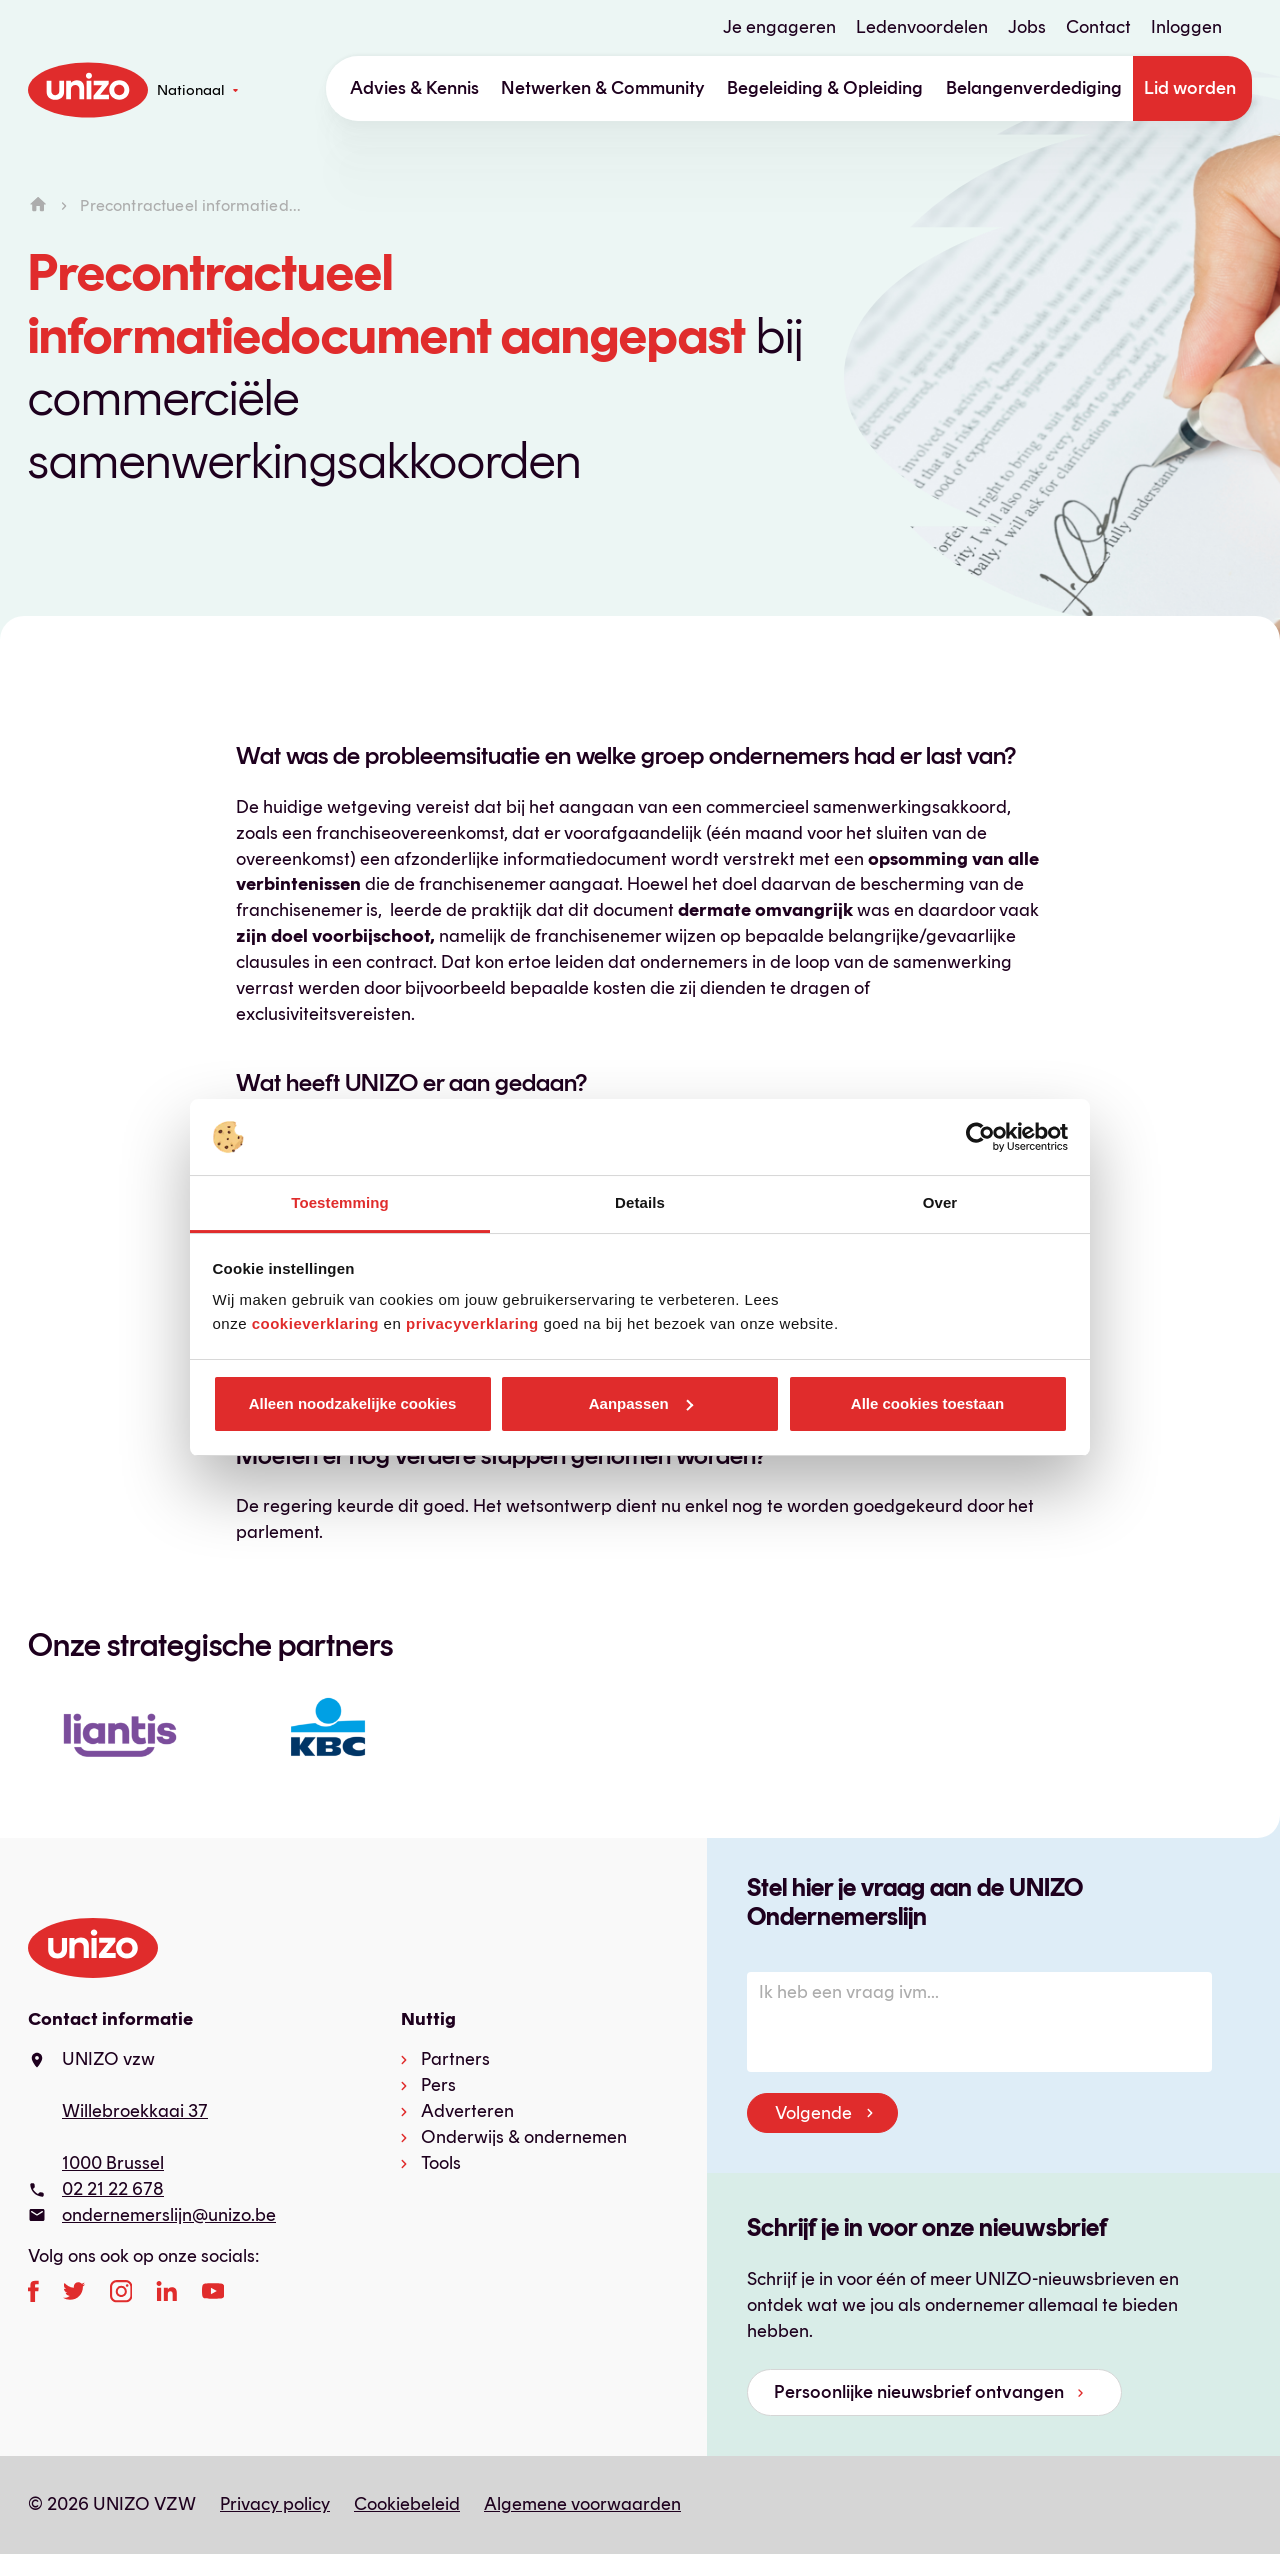 This screenshot has height=2555, width=1280. What do you see at coordinates (640, 1202) in the screenshot?
I see `Details [tab]` at bounding box center [640, 1202].